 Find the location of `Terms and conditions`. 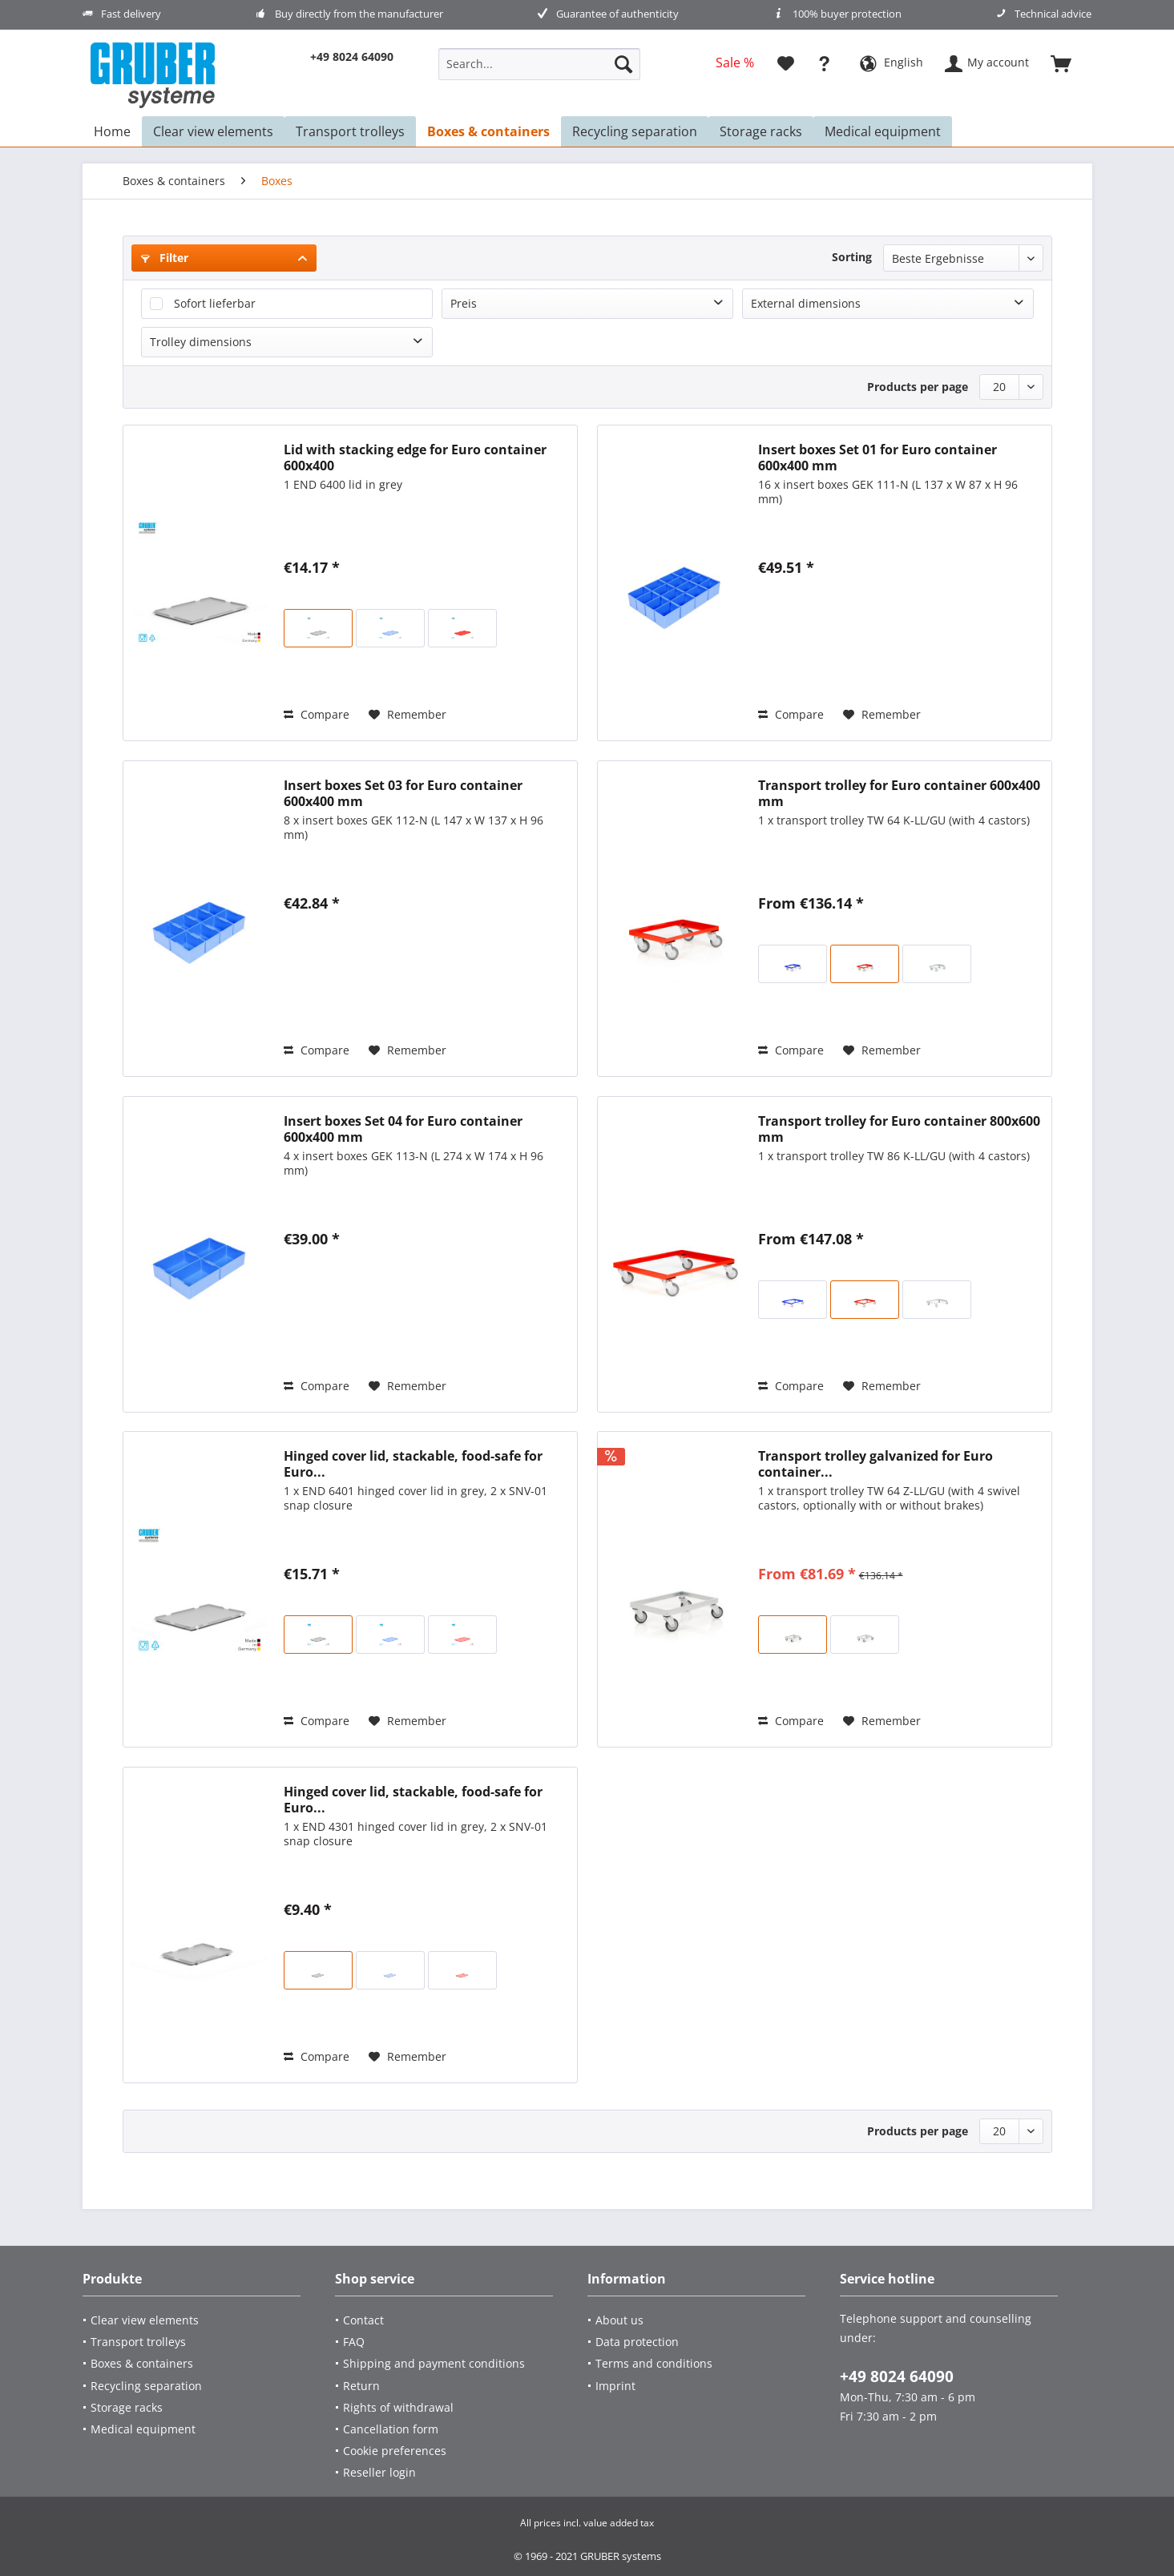

Terms and conditions is located at coordinates (653, 2363).